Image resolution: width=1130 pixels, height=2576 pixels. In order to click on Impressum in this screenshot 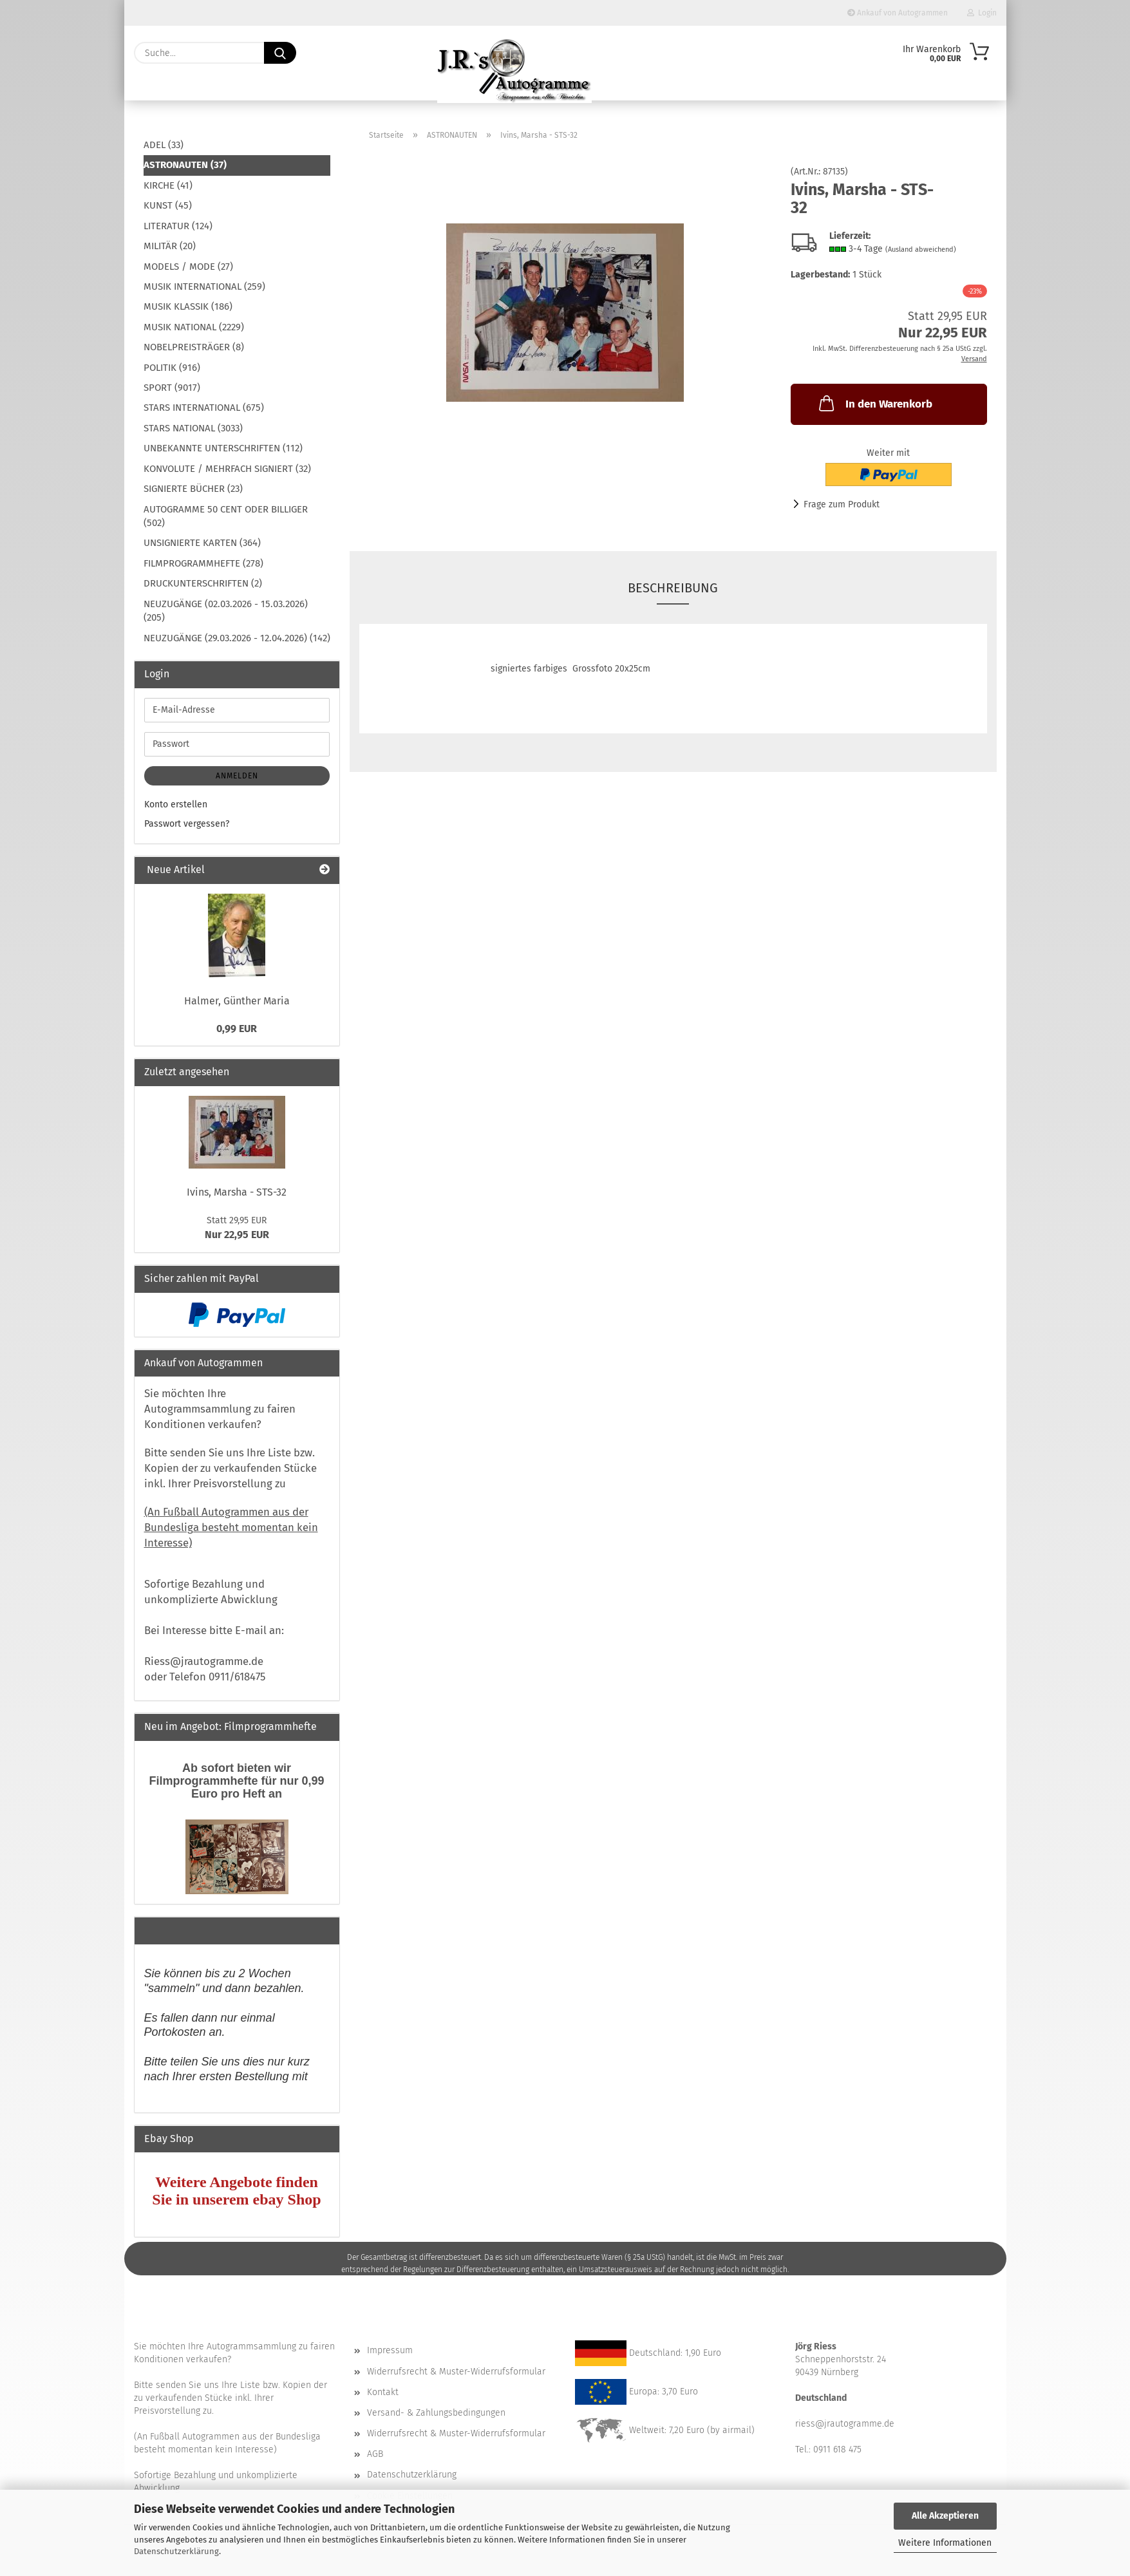, I will do `click(390, 2350)`.